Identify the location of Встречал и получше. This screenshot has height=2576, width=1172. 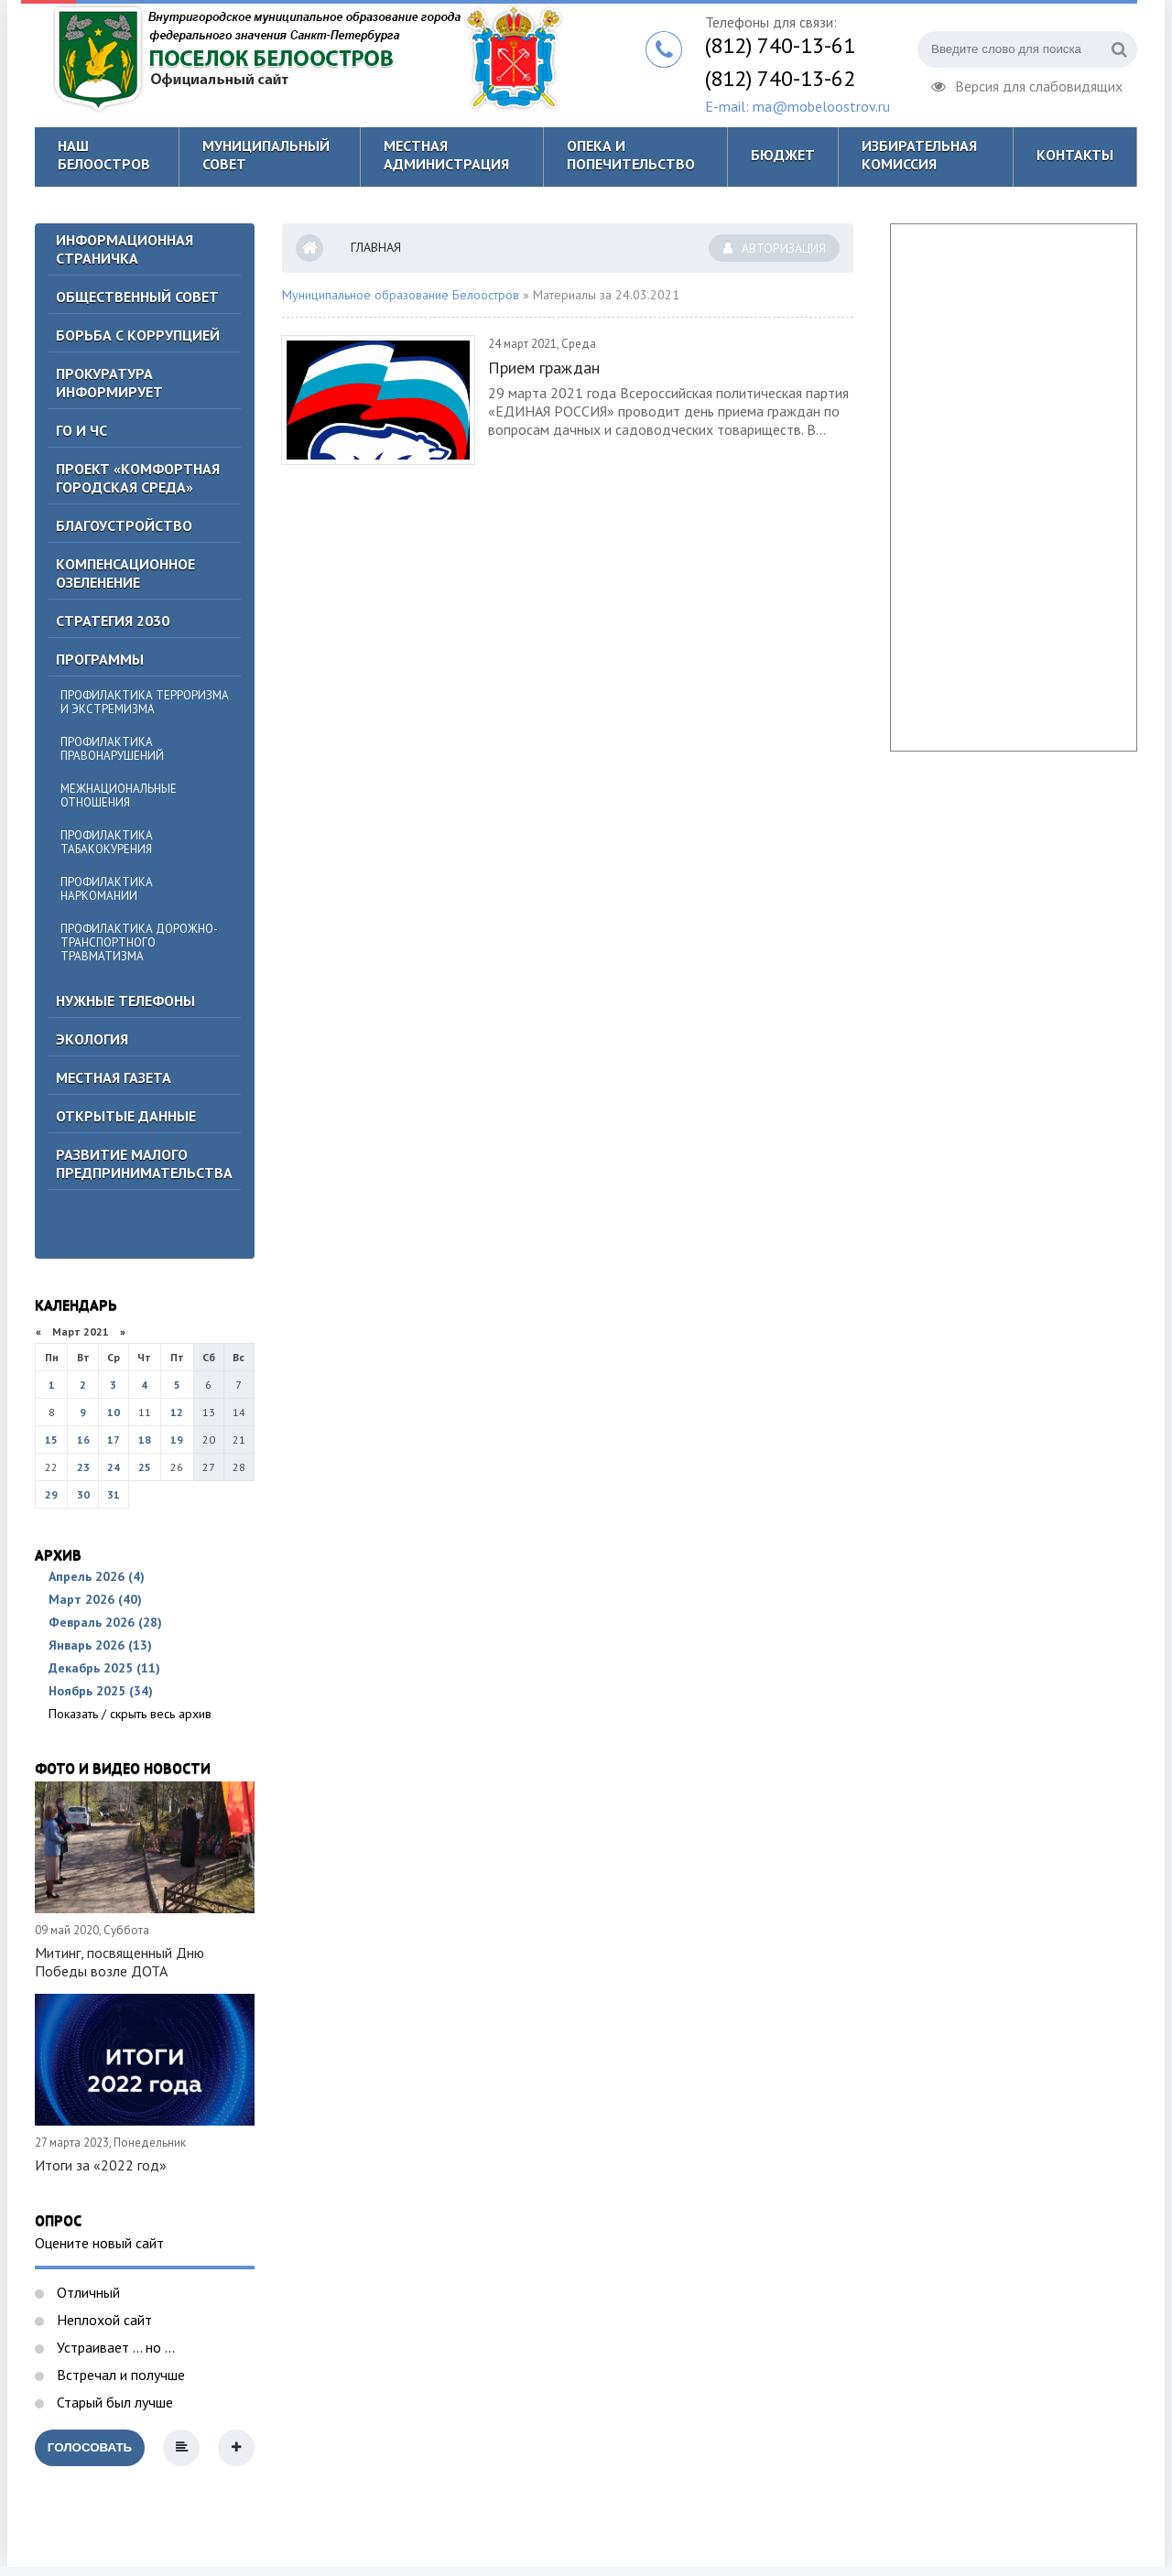
(119, 2374).